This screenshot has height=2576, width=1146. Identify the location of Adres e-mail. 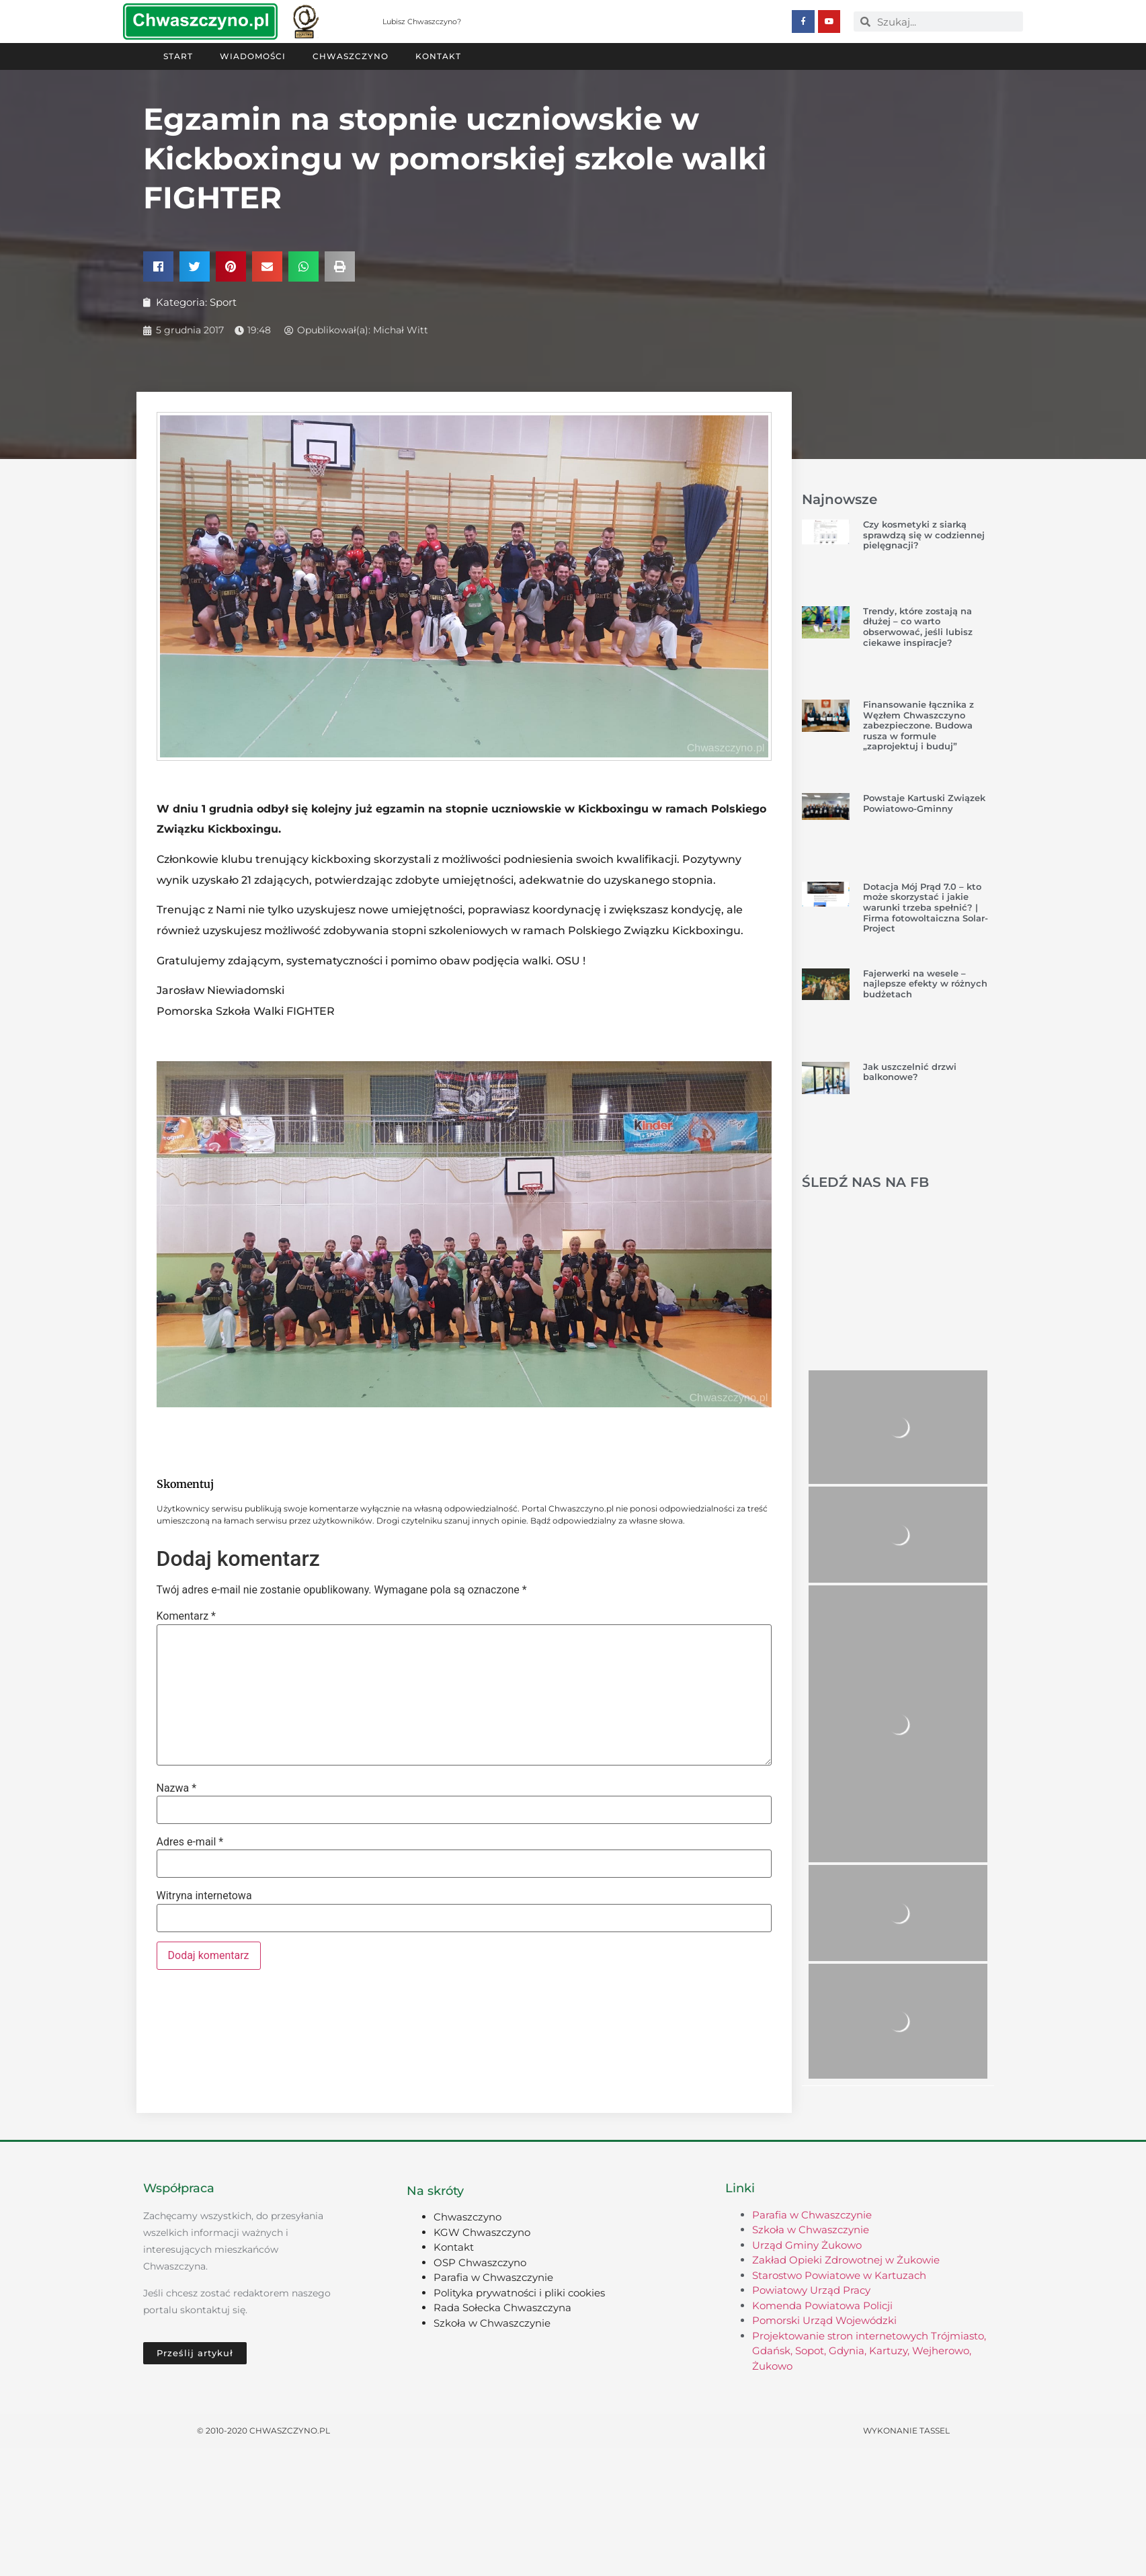
(190, 1842).